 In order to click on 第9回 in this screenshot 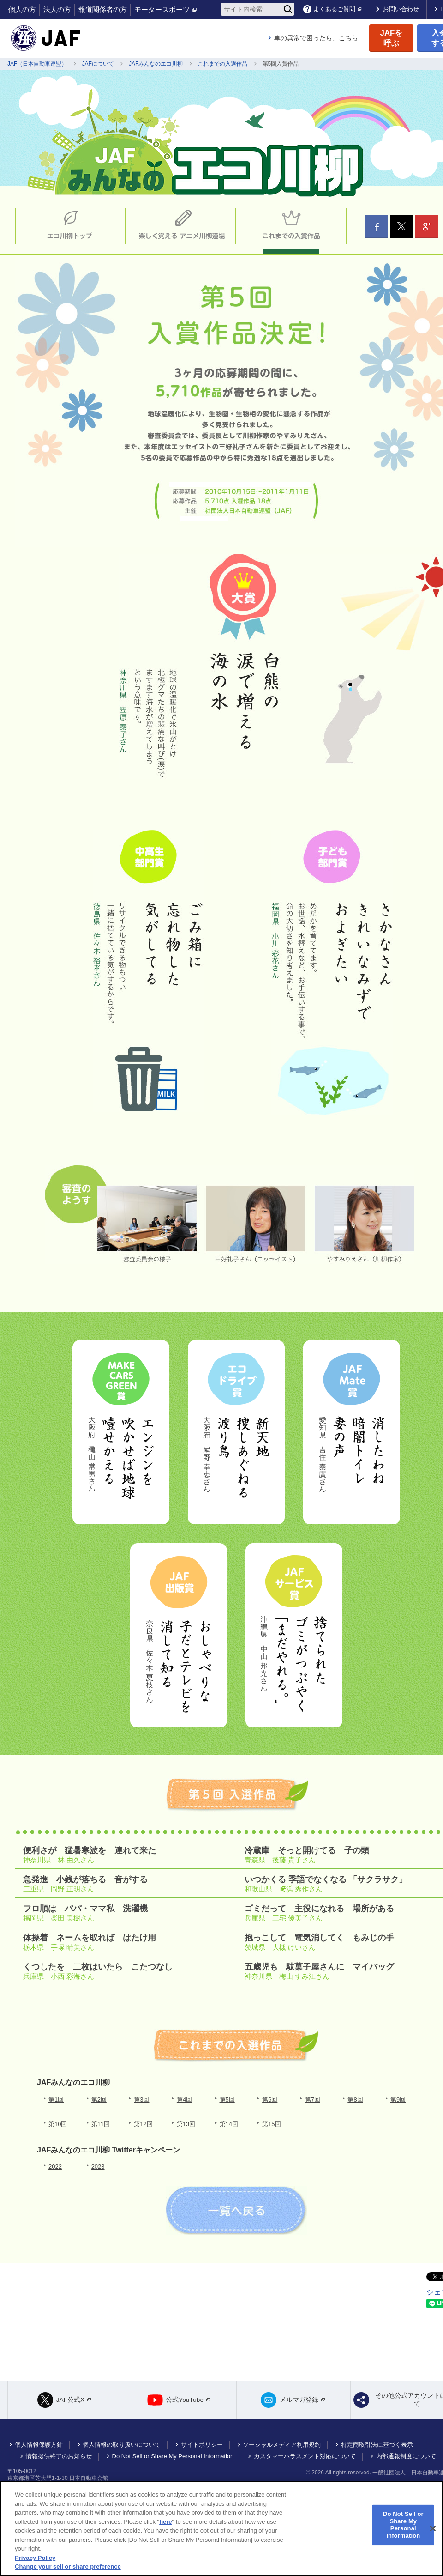, I will do `click(398, 2099)`.